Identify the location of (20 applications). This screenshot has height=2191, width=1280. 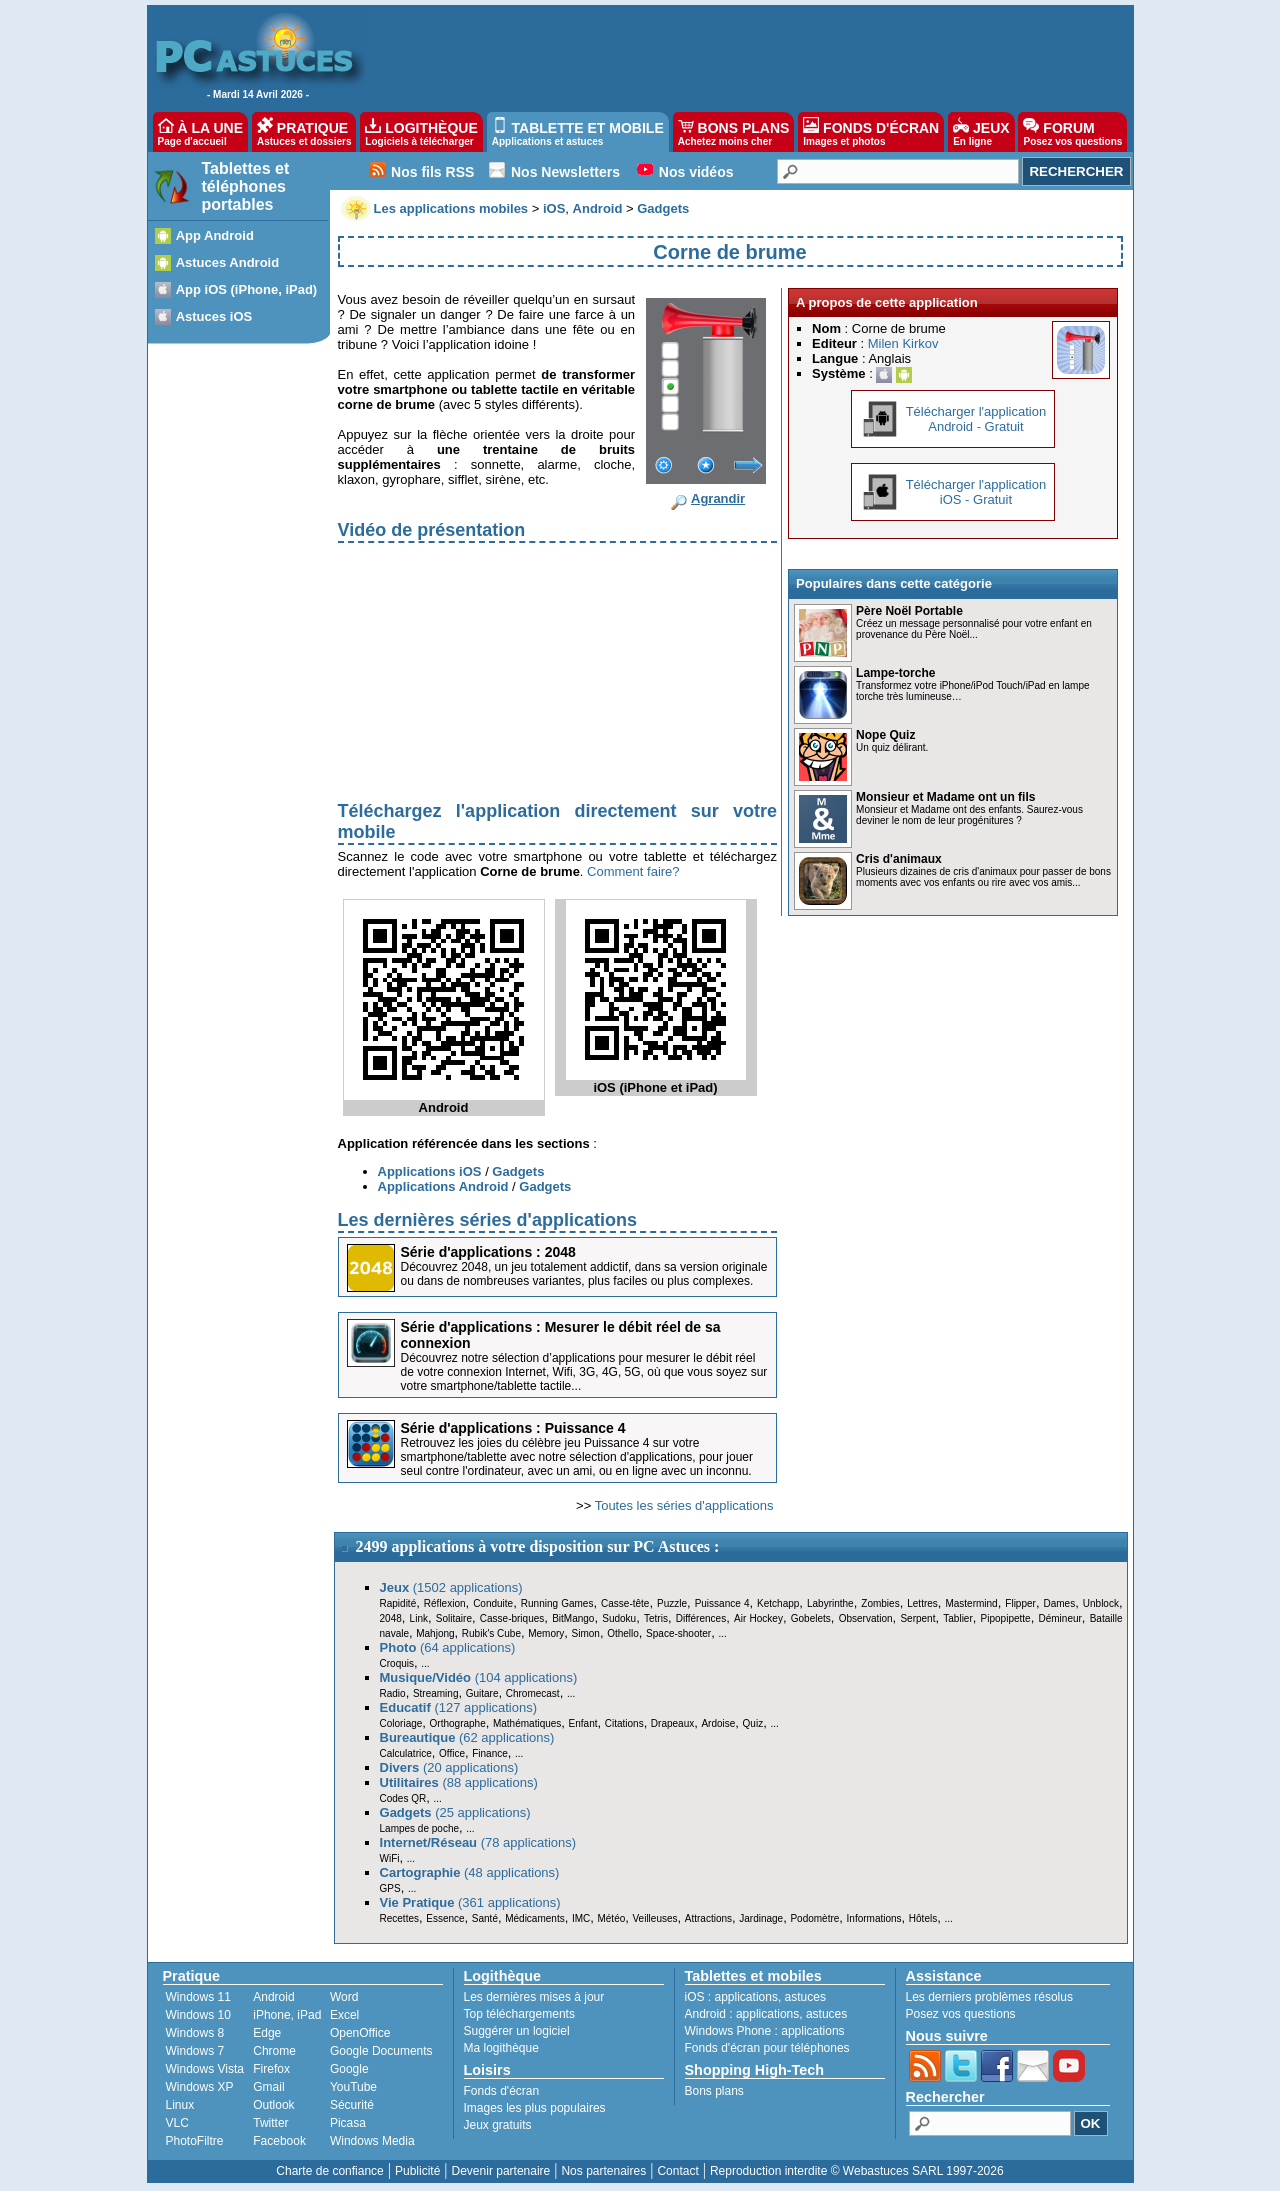
(449, 1767).